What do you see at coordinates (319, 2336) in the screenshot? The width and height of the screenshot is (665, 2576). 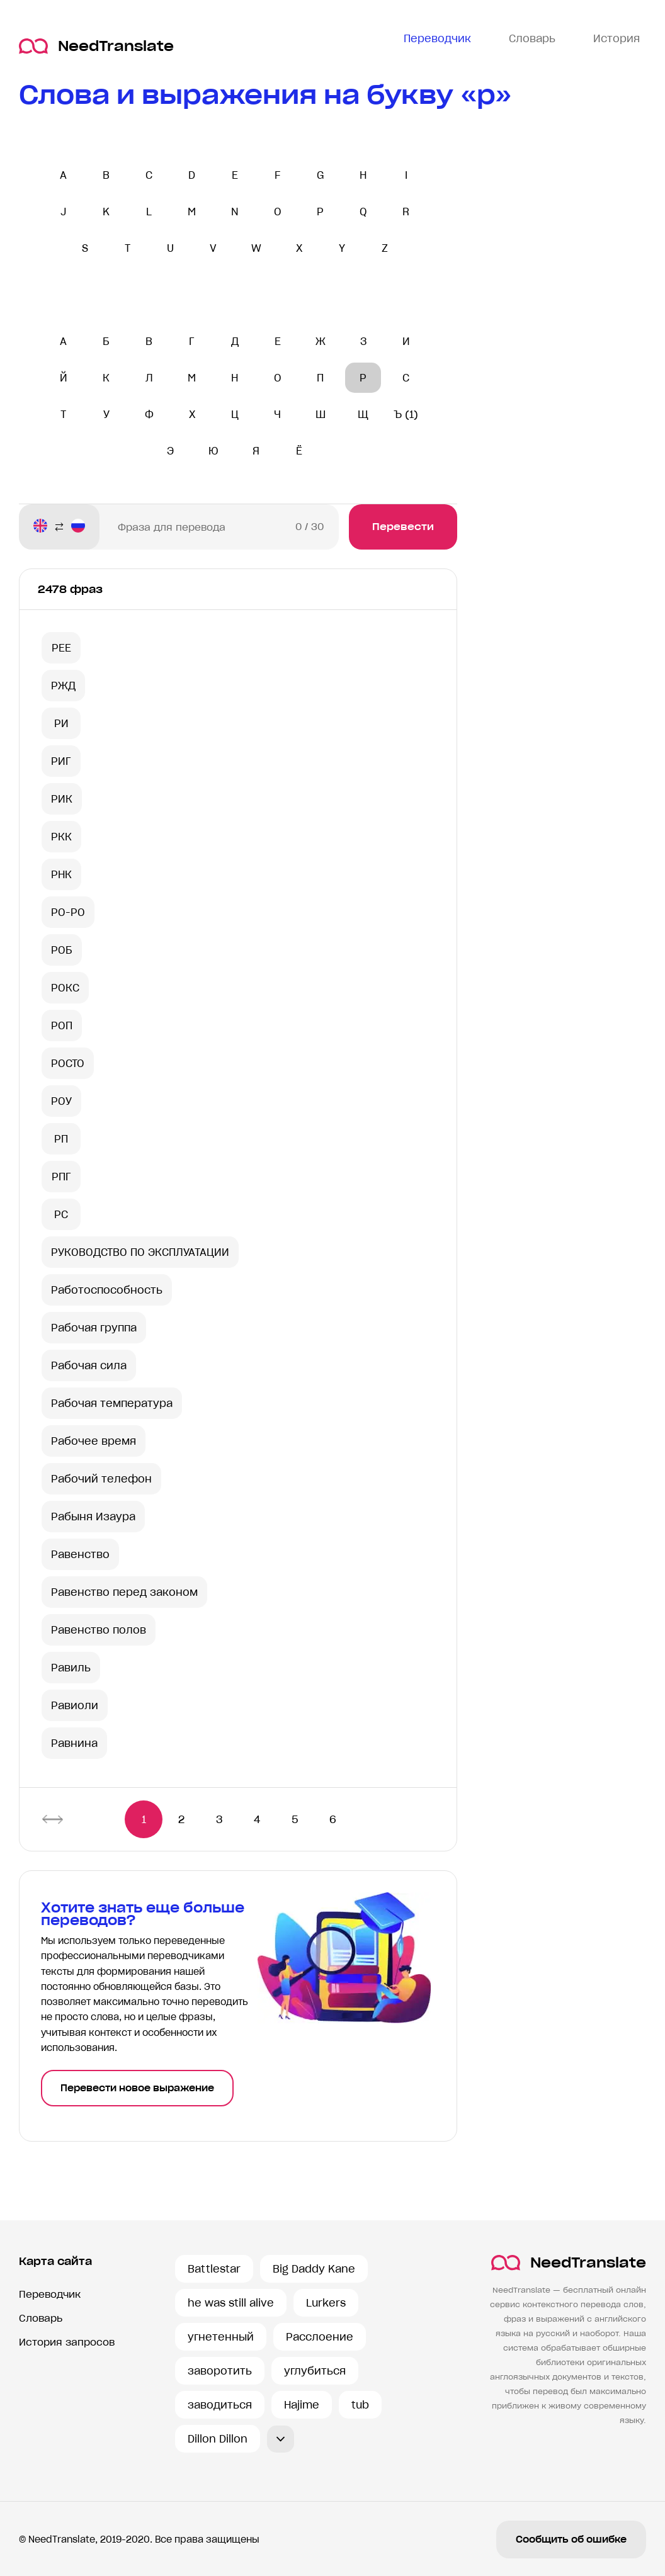 I see `Расслоение` at bounding box center [319, 2336].